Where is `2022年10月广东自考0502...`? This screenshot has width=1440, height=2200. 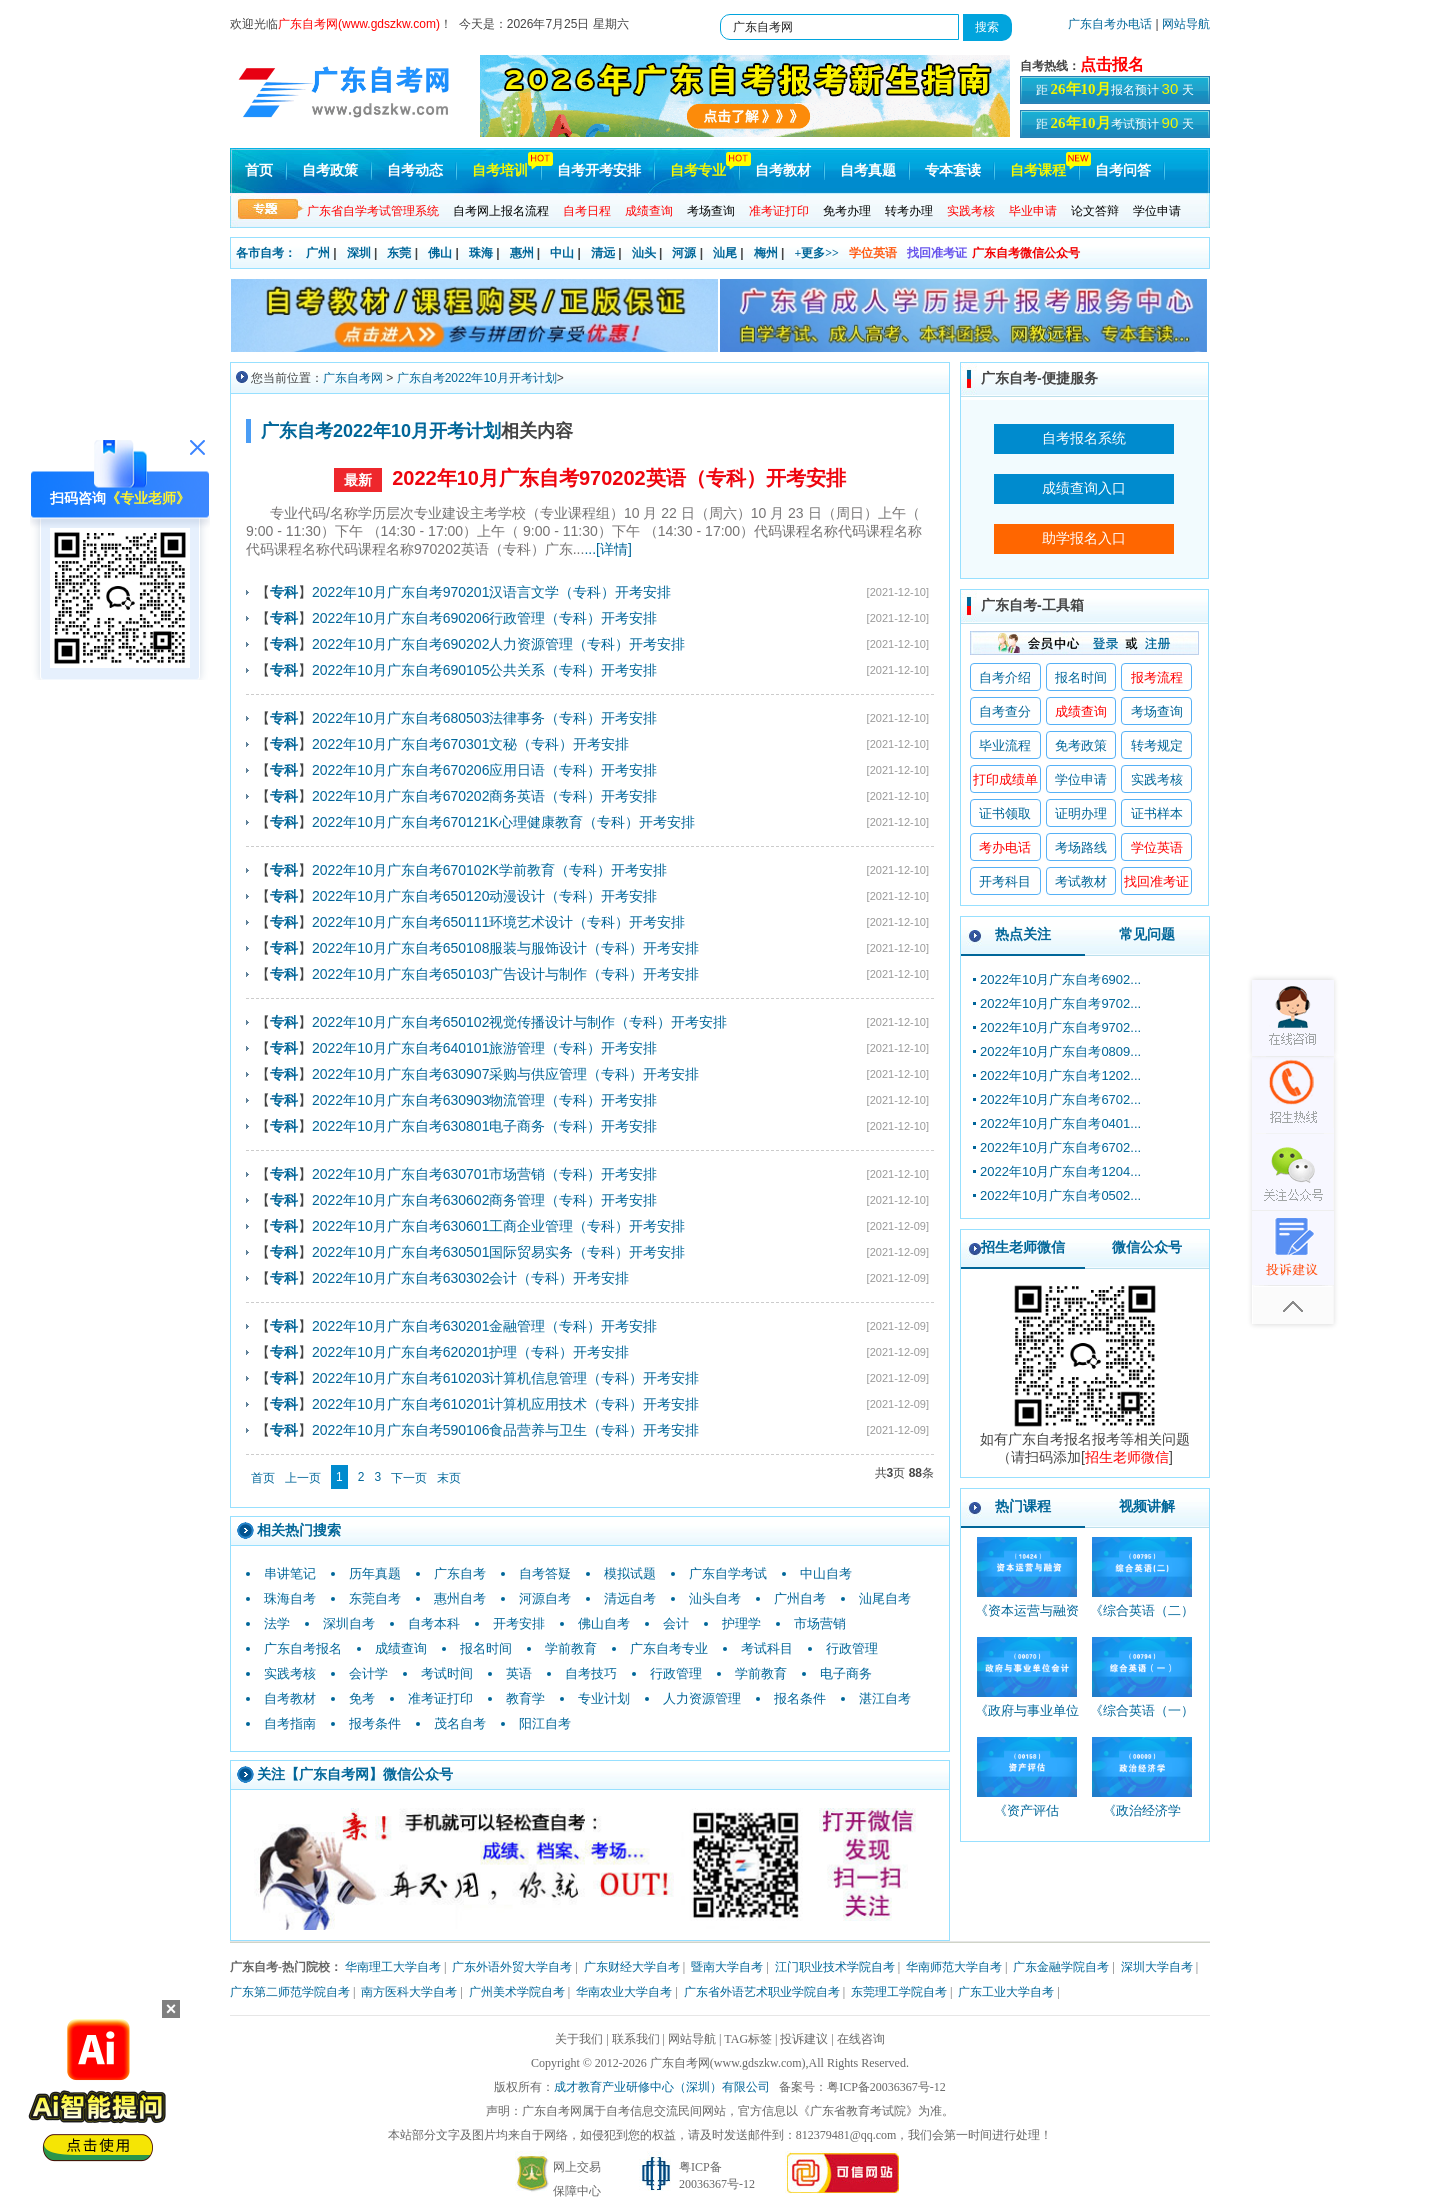
2022年10月广东自考0502... is located at coordinates (1060, 1195).